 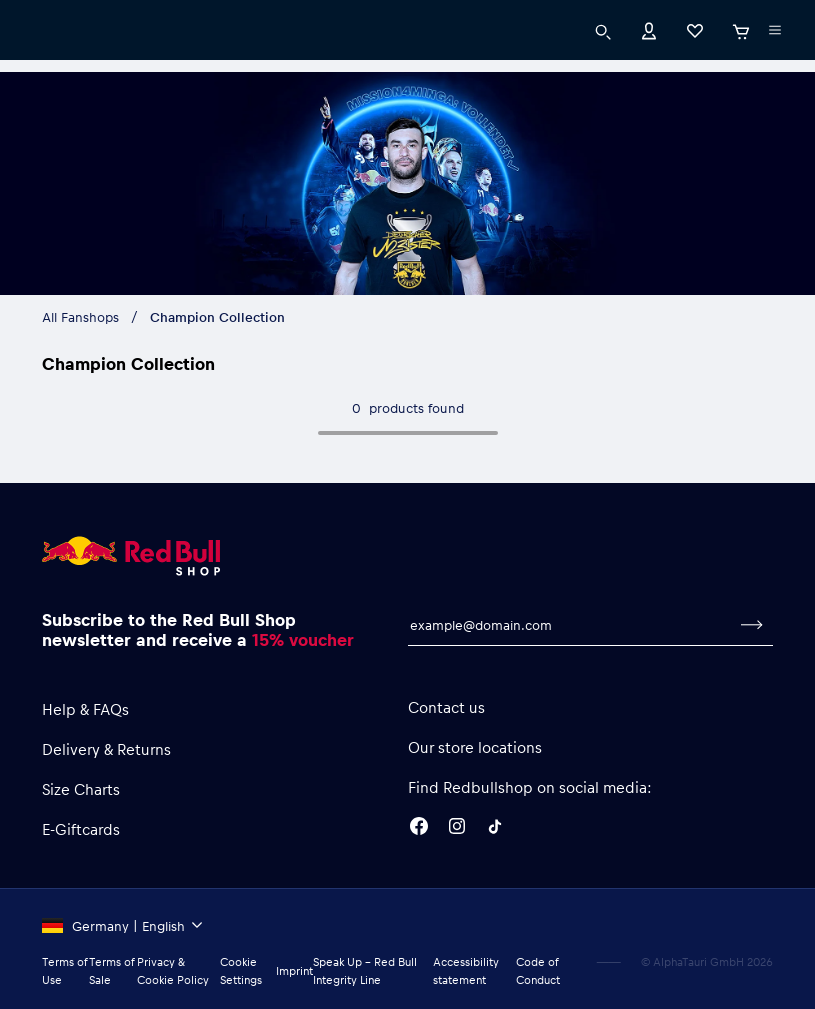 I want to click on Our store locations, so click(x=475, y=747).